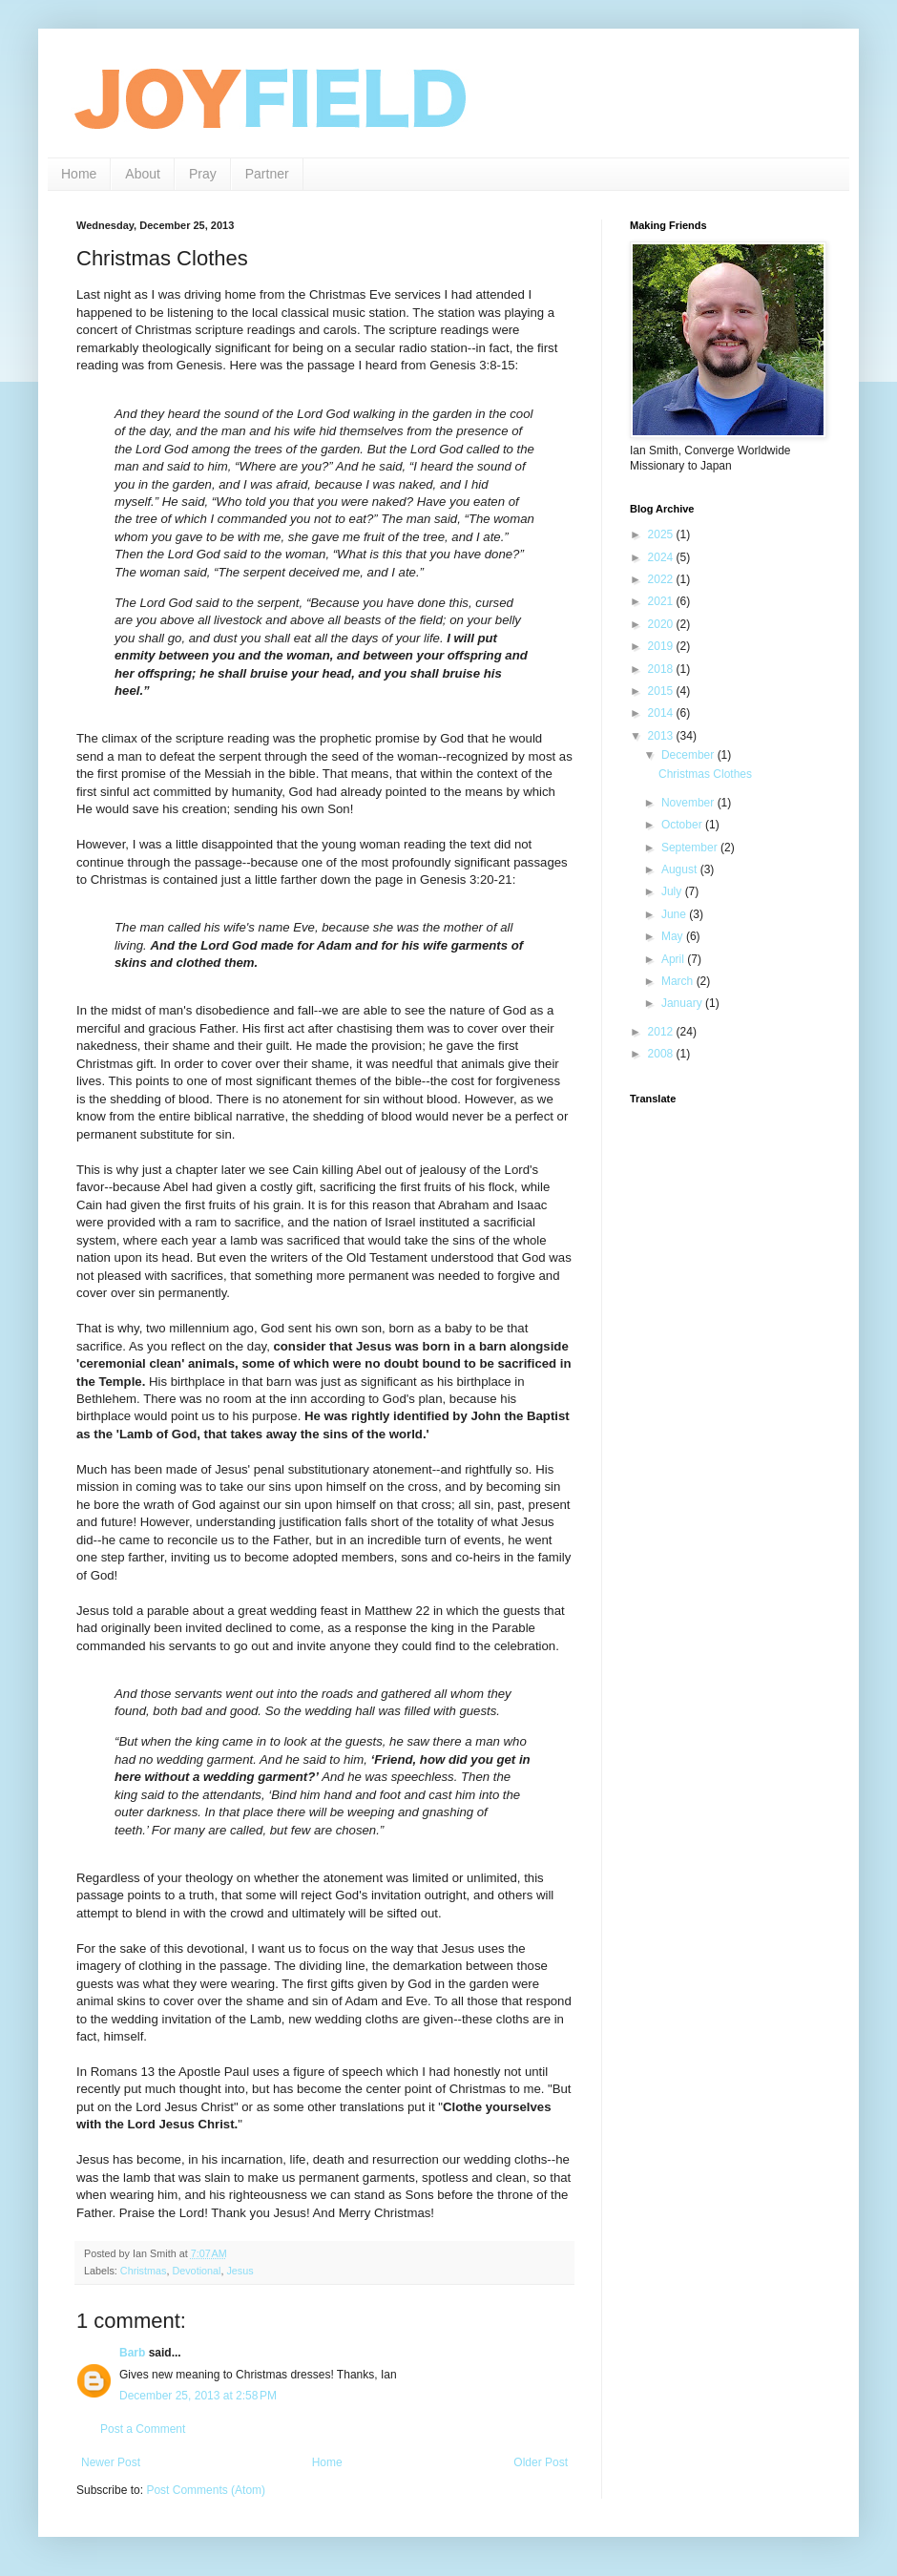 Image resolution: width=897 pixels, height=2576 pixels. I want to click on 2020, so click(662, 624).